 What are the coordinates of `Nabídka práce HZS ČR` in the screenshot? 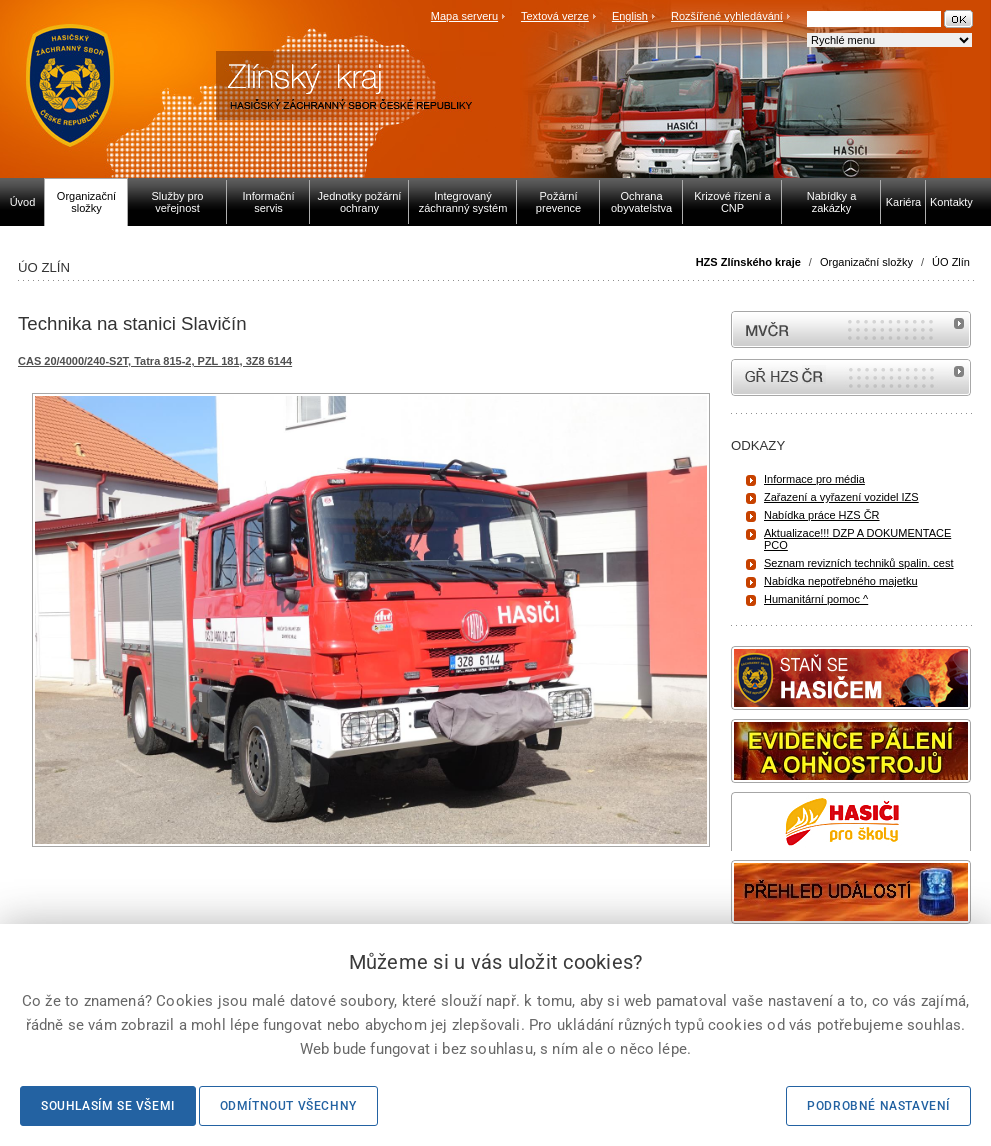 It's located at (822, 515).